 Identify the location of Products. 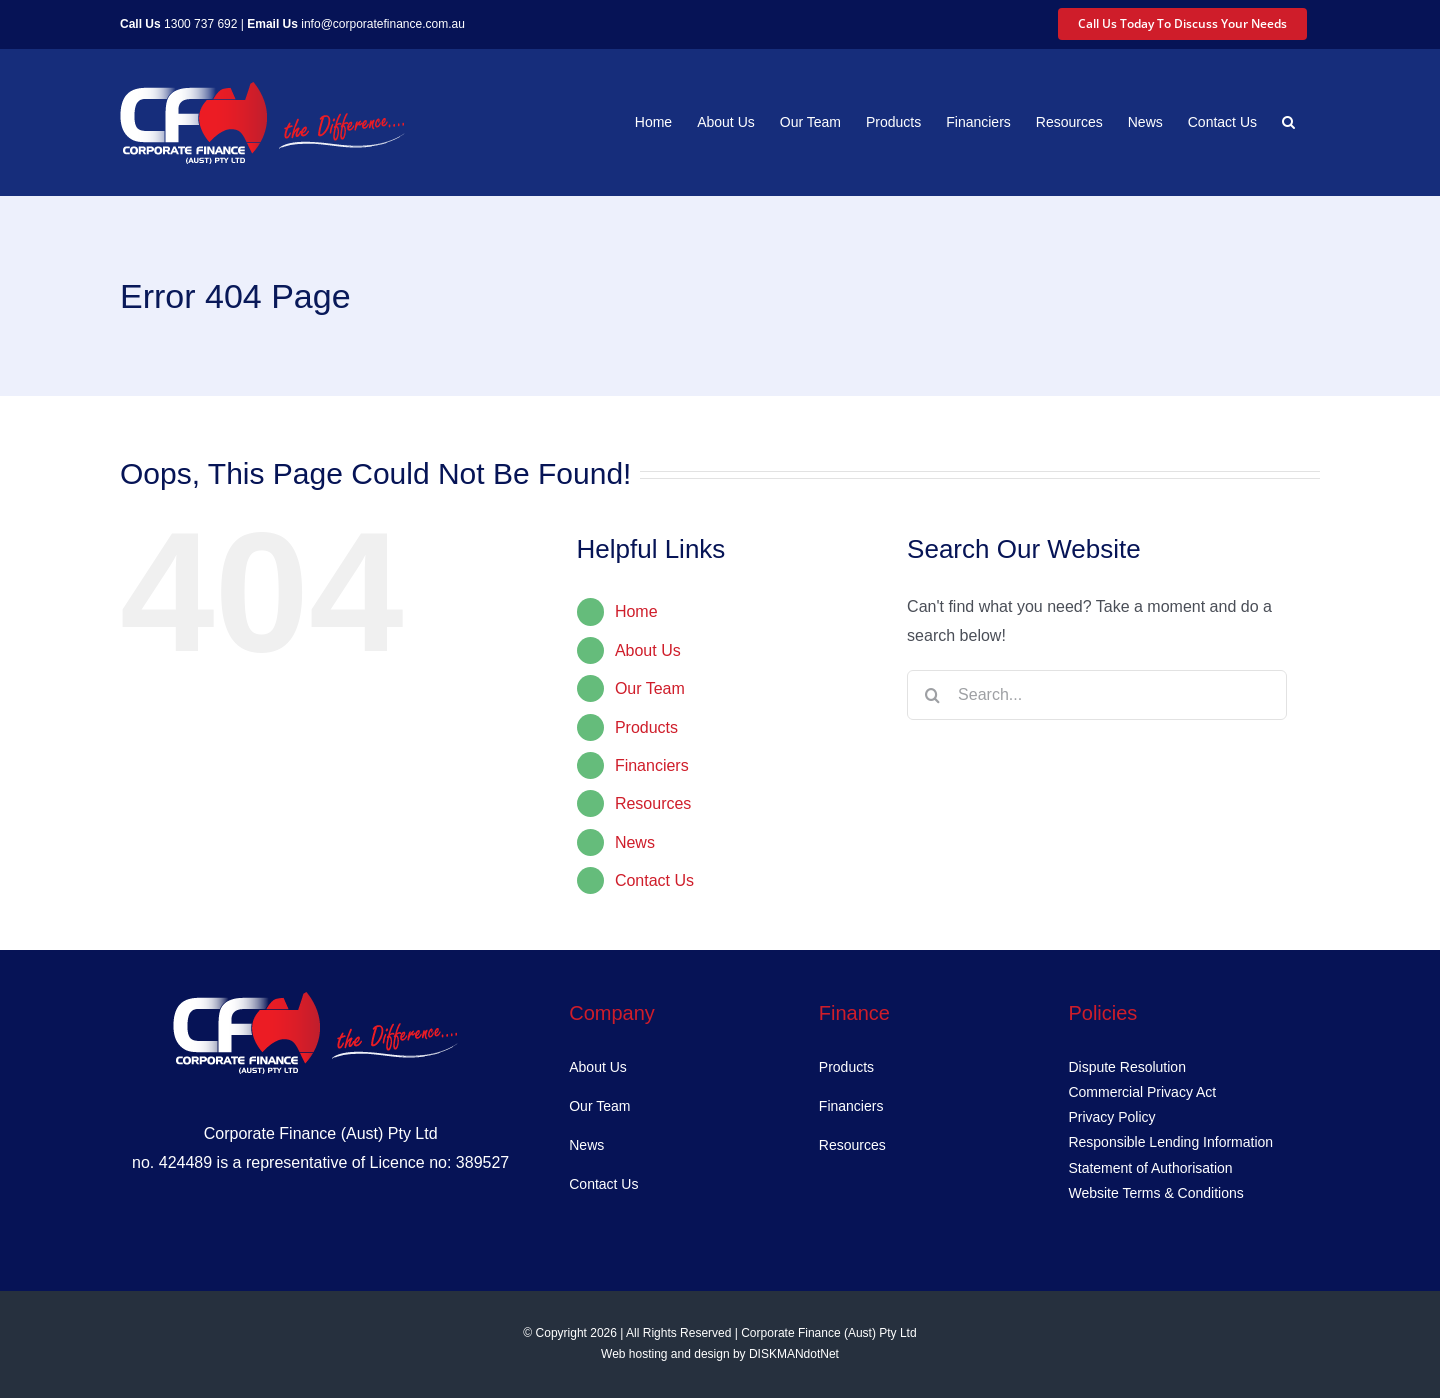
(646, 727).